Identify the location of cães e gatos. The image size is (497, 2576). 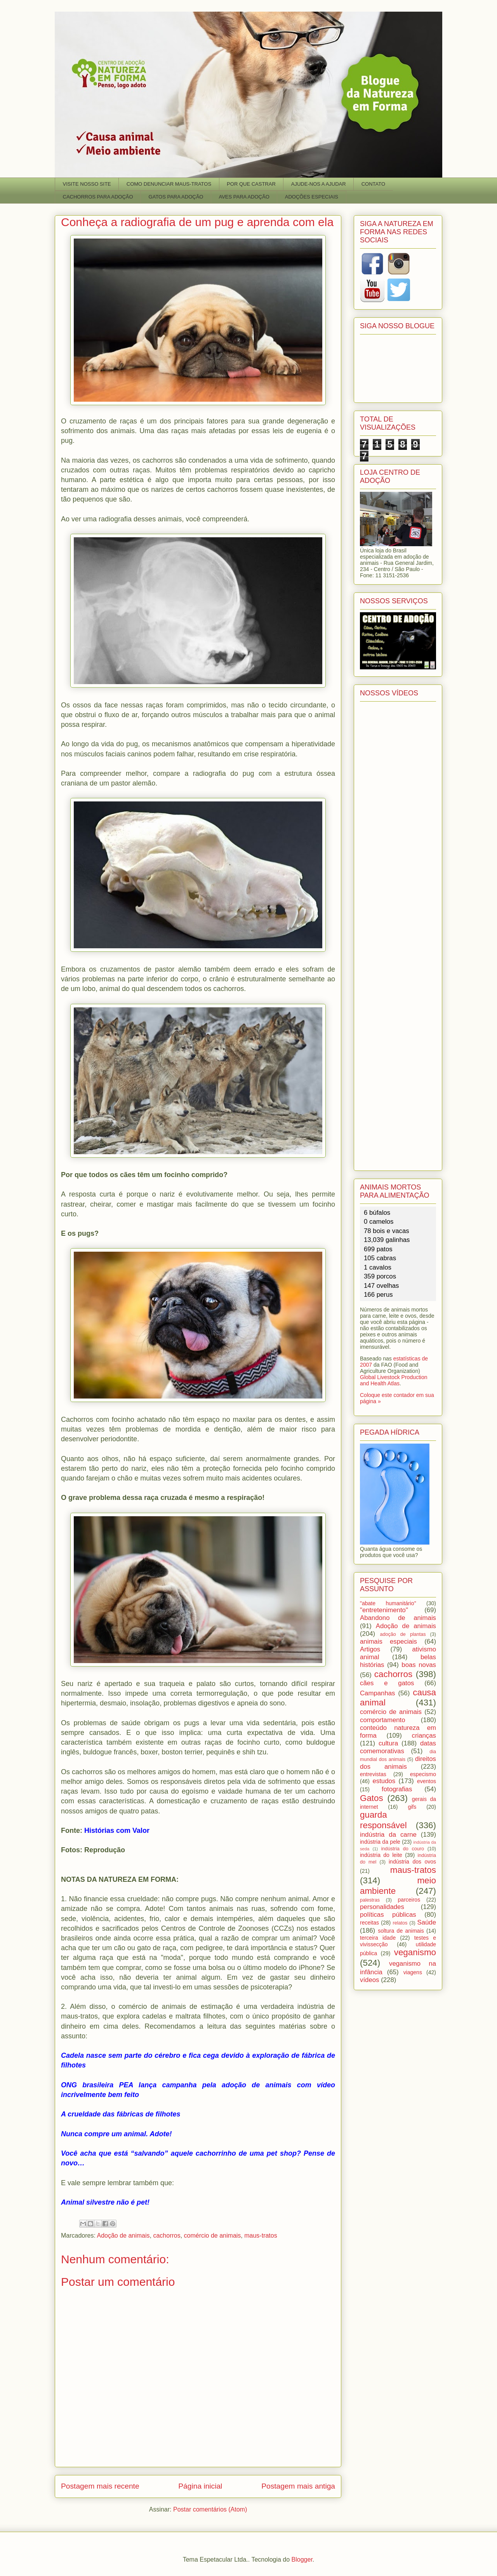
(387, 1683).